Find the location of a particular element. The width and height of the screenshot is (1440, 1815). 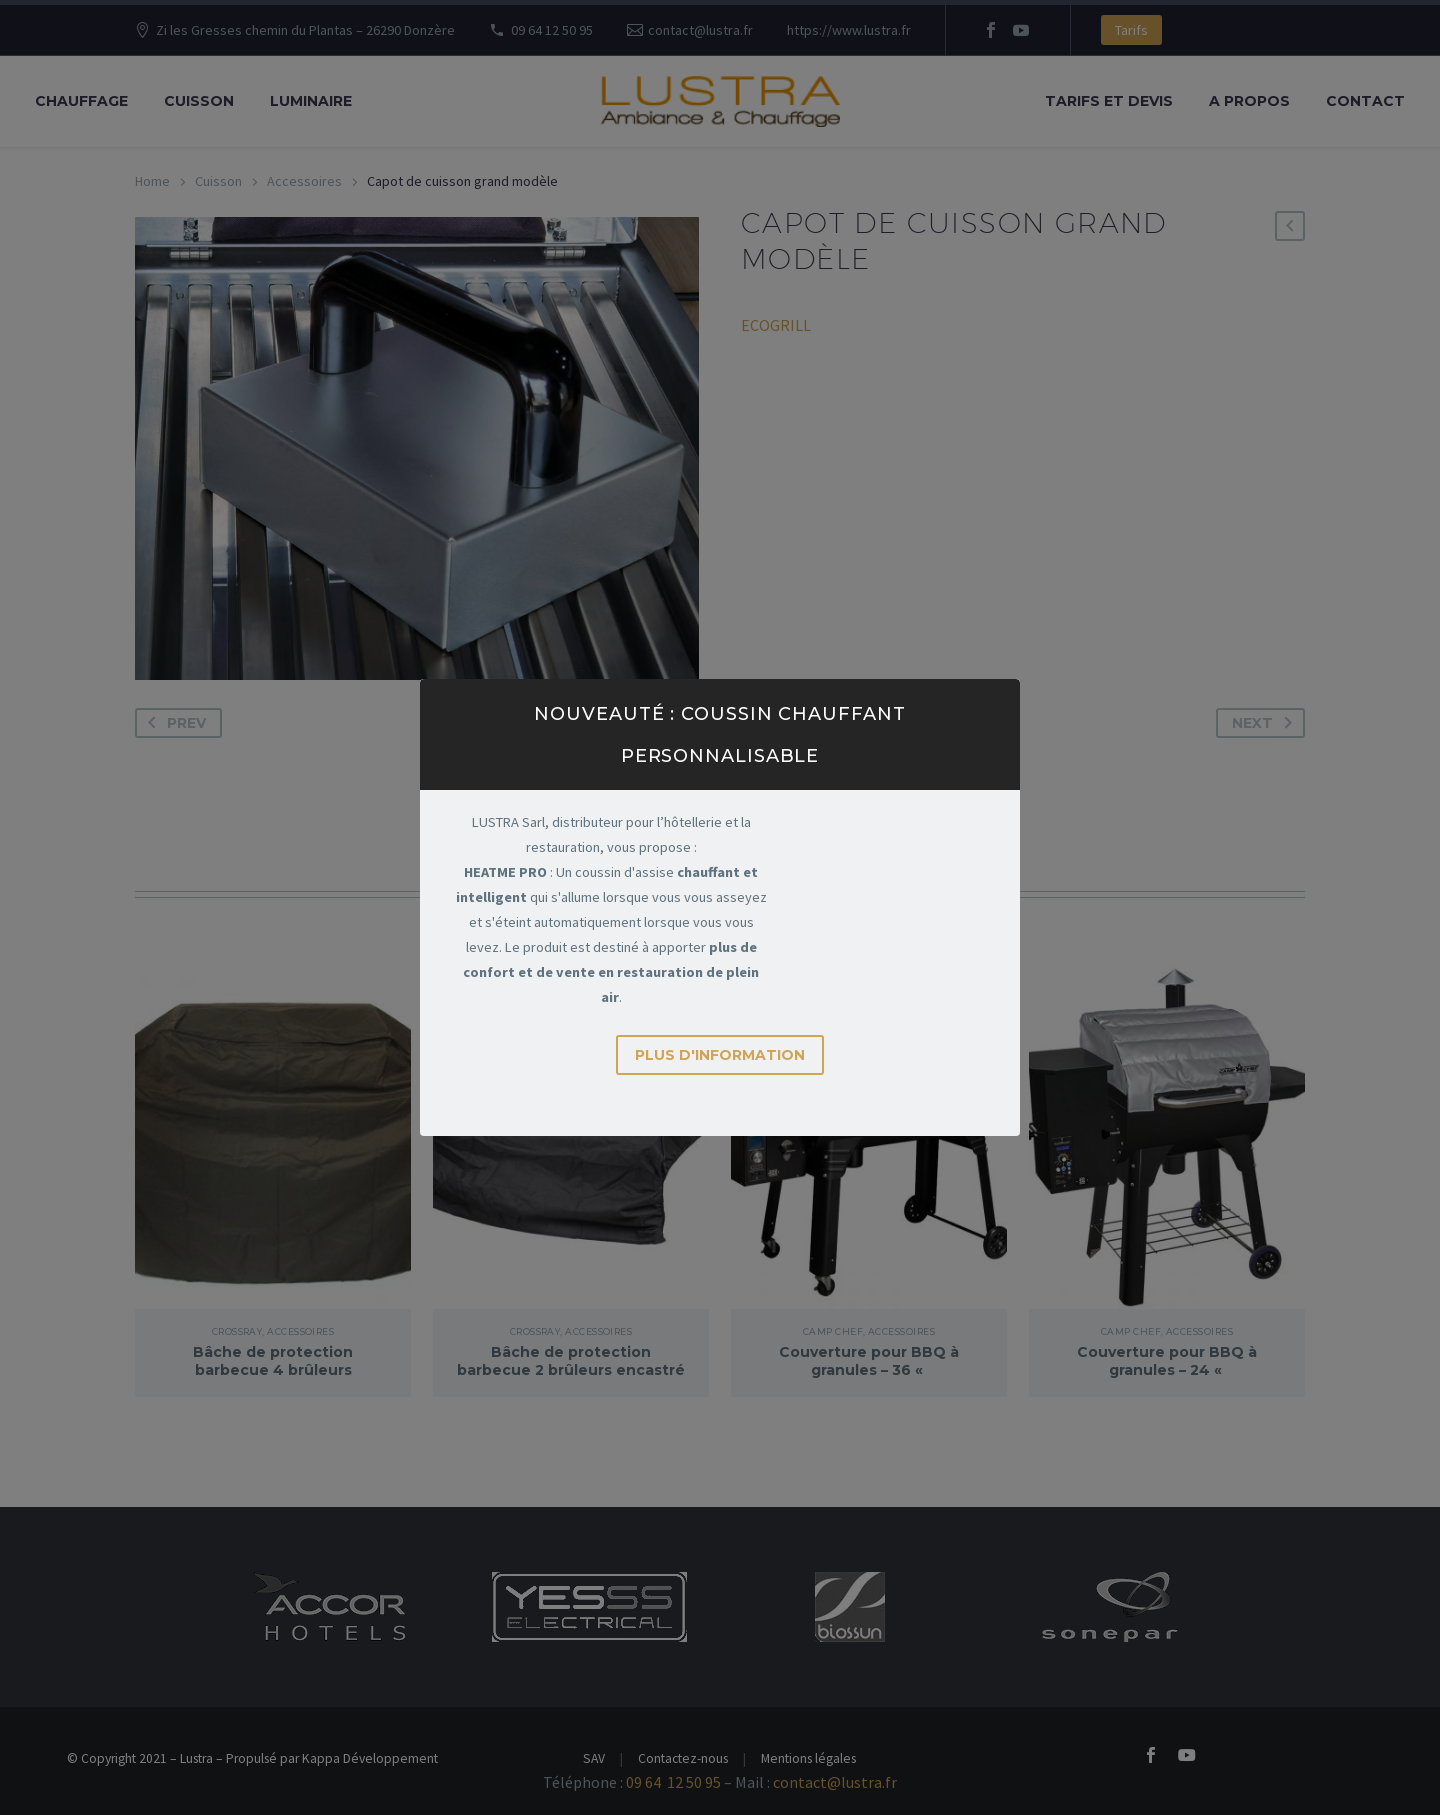

Plus d'information is located at coordinates (720, 1043).